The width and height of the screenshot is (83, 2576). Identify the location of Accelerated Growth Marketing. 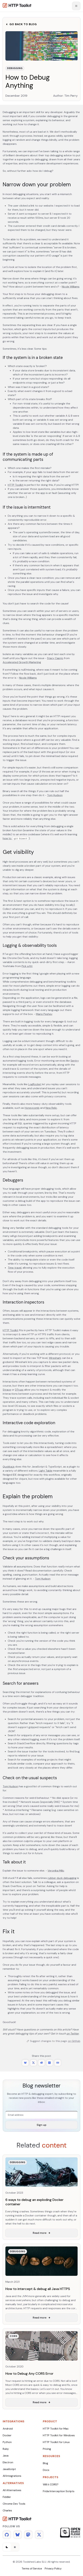
(22, 662).